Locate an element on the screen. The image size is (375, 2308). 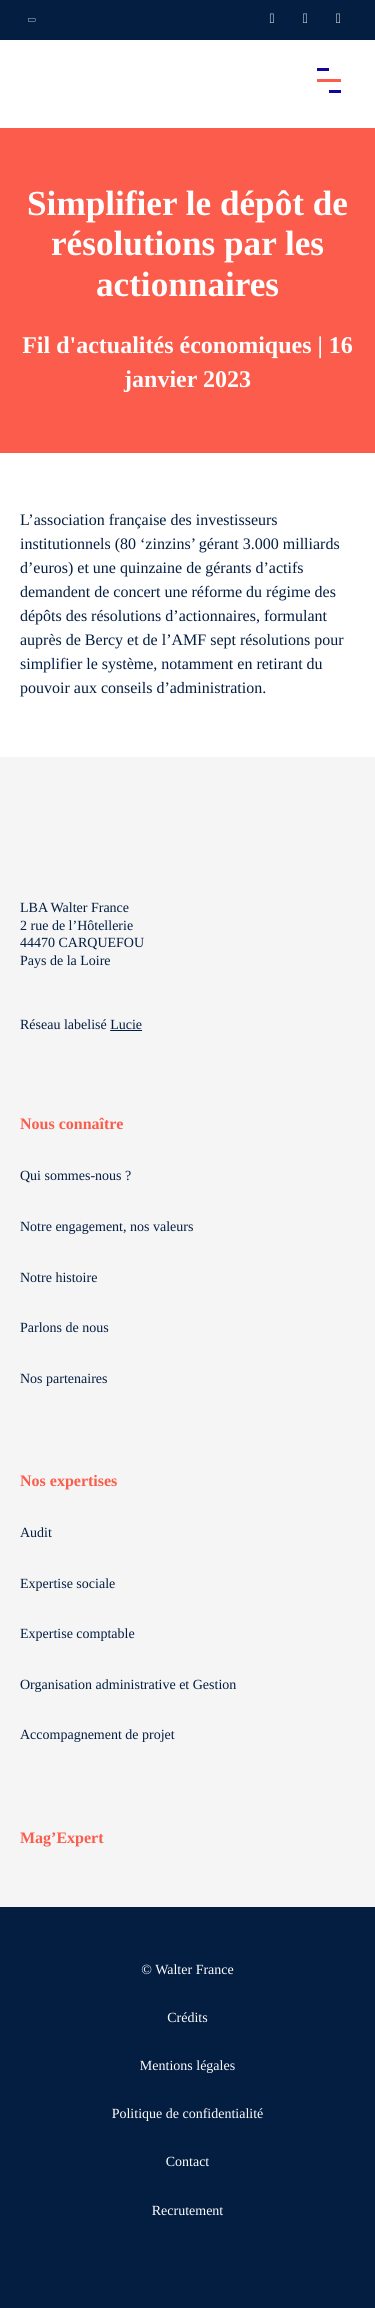
Expertise comptable is located at coordinates (77, 1634).